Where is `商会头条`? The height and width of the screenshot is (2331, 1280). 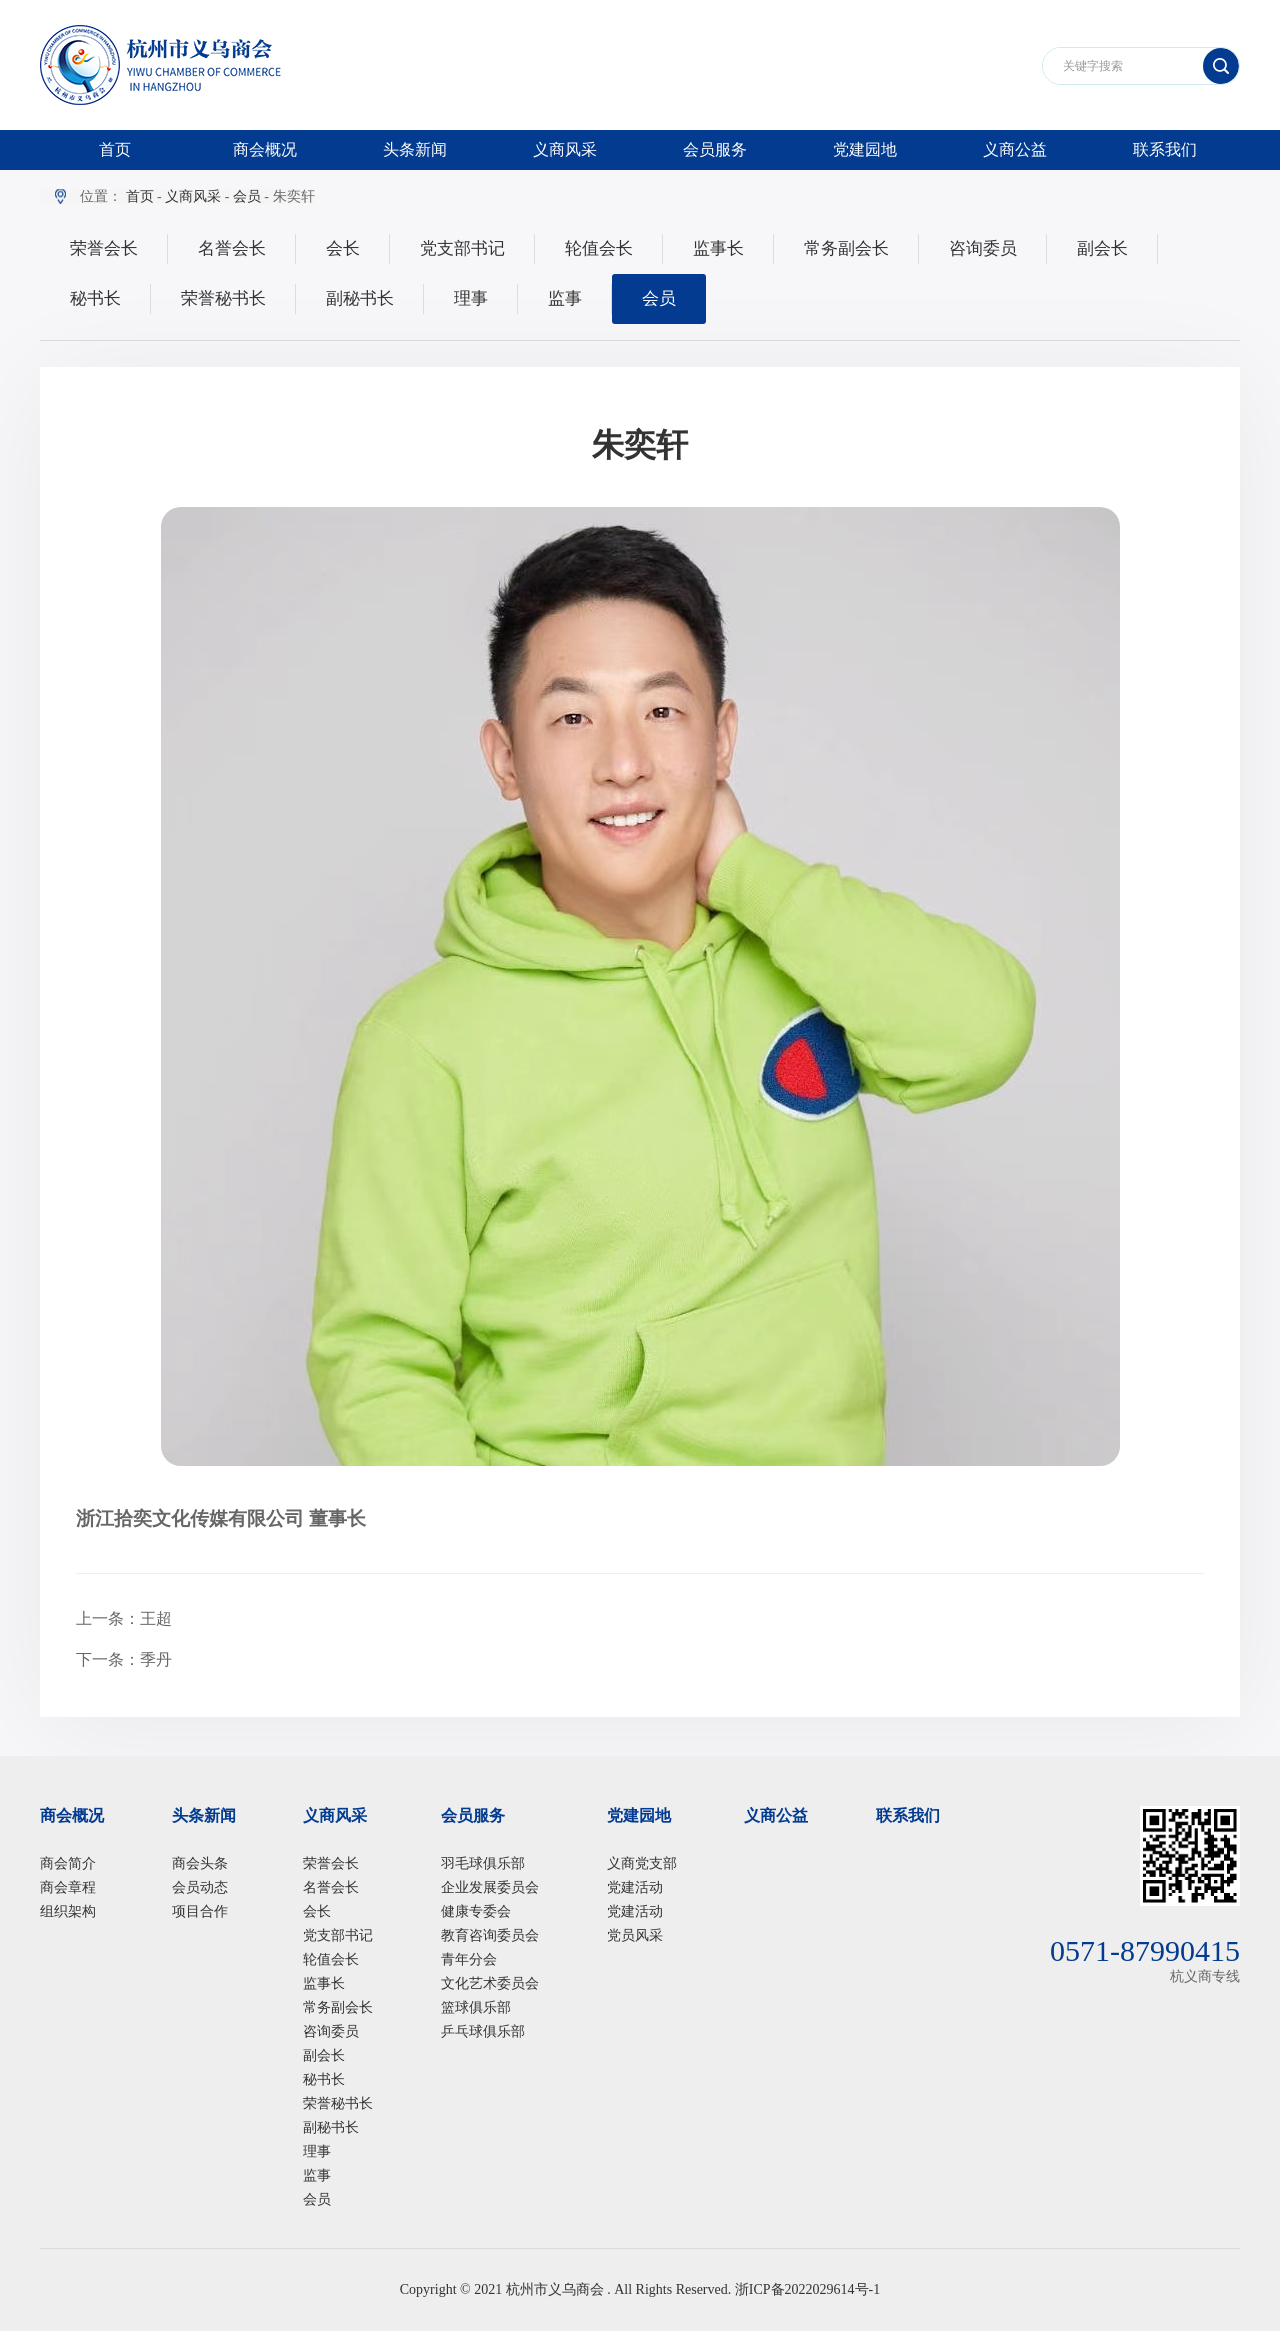
商会头条 is located at coordinates (200, 1863).